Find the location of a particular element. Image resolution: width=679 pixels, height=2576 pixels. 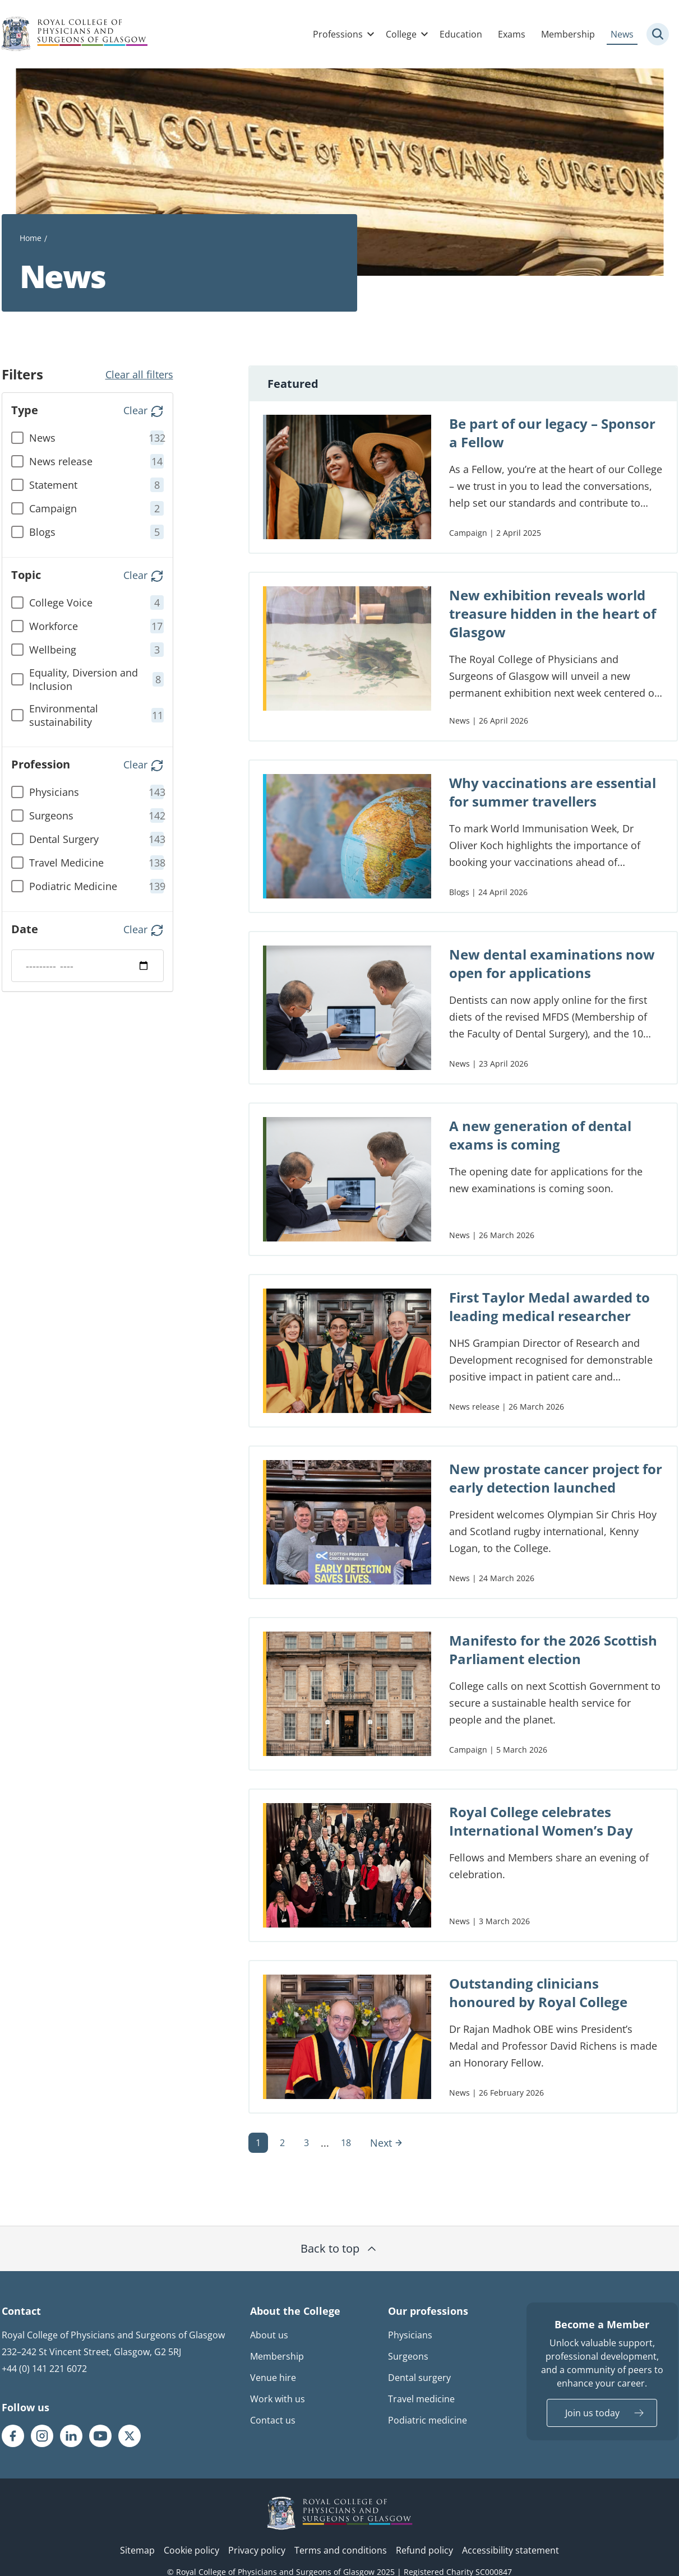

Professions is located at coordinates (338, 34).